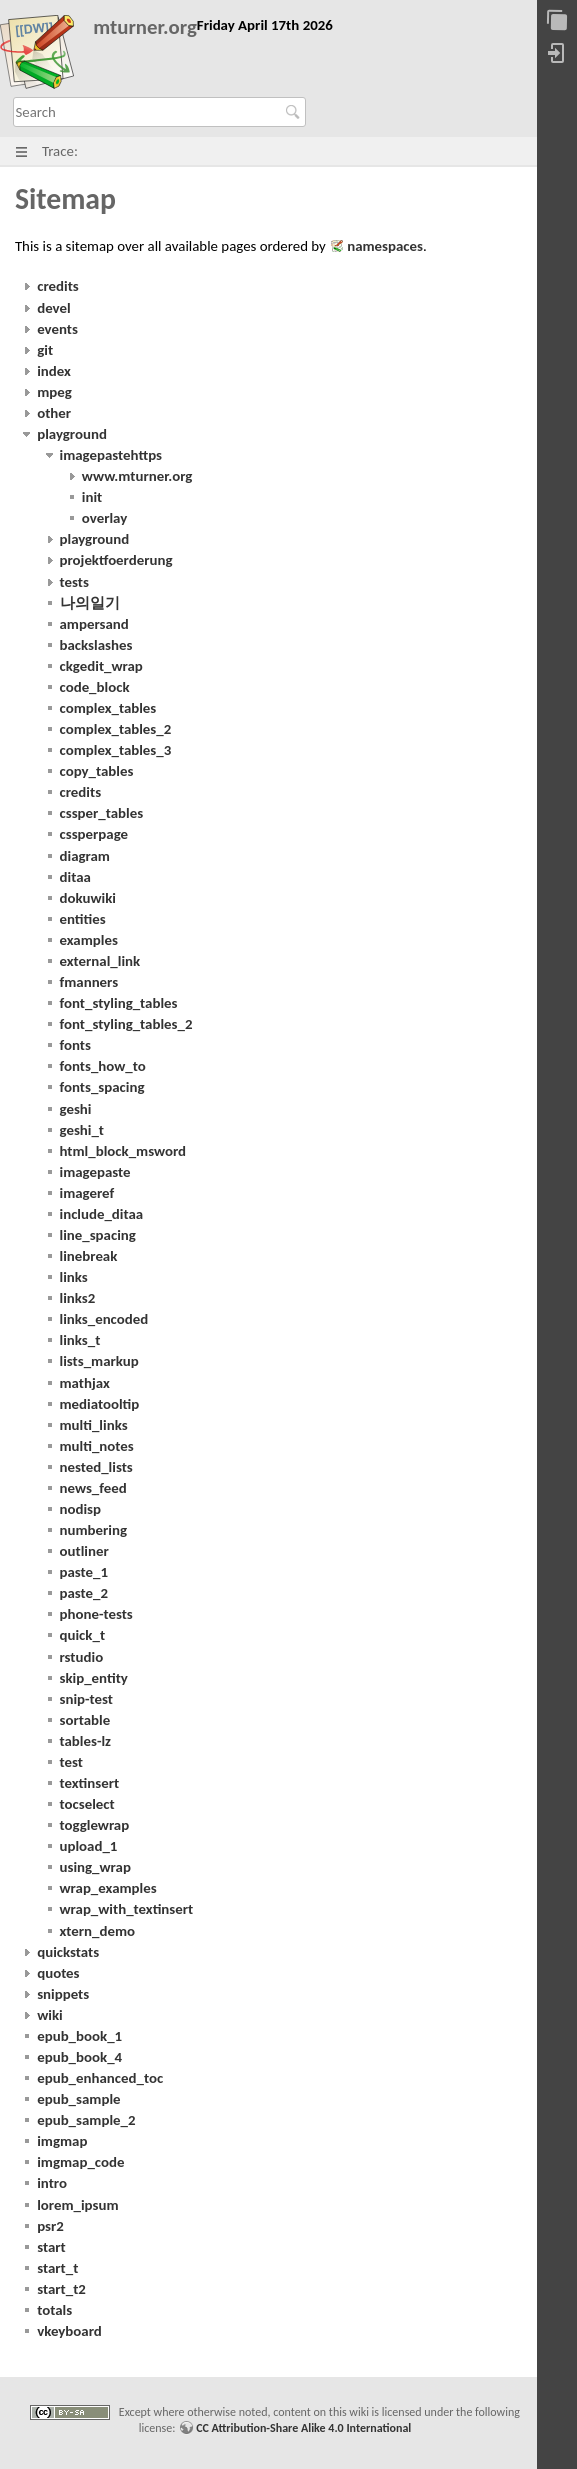 This screenshot has width=577, height=2469. I want to click on cssper_tables, so click(102, 813).